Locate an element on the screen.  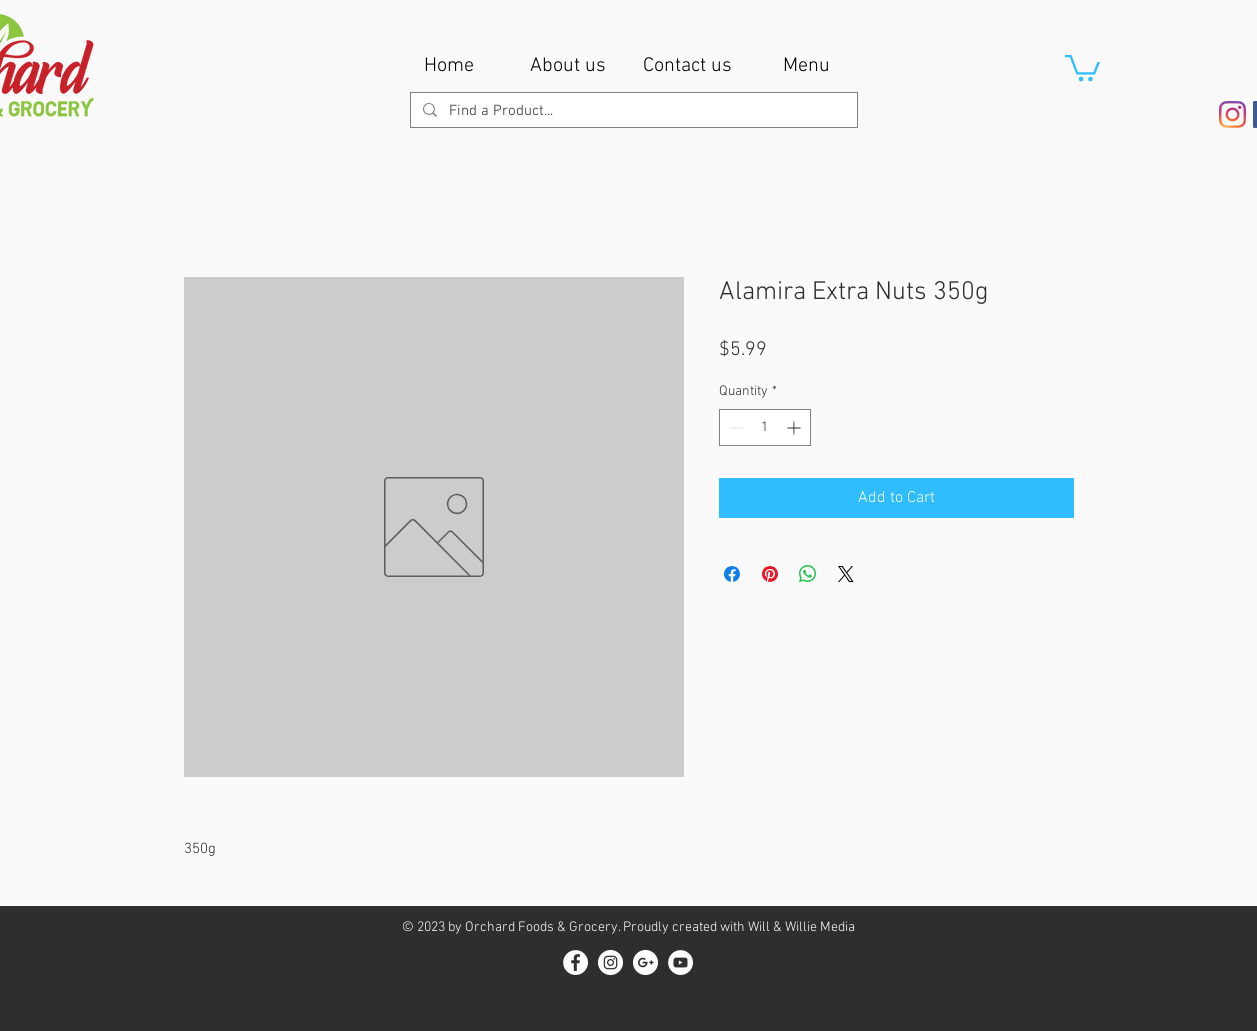
[Find a Product...] is located at coordinates (632, 111).